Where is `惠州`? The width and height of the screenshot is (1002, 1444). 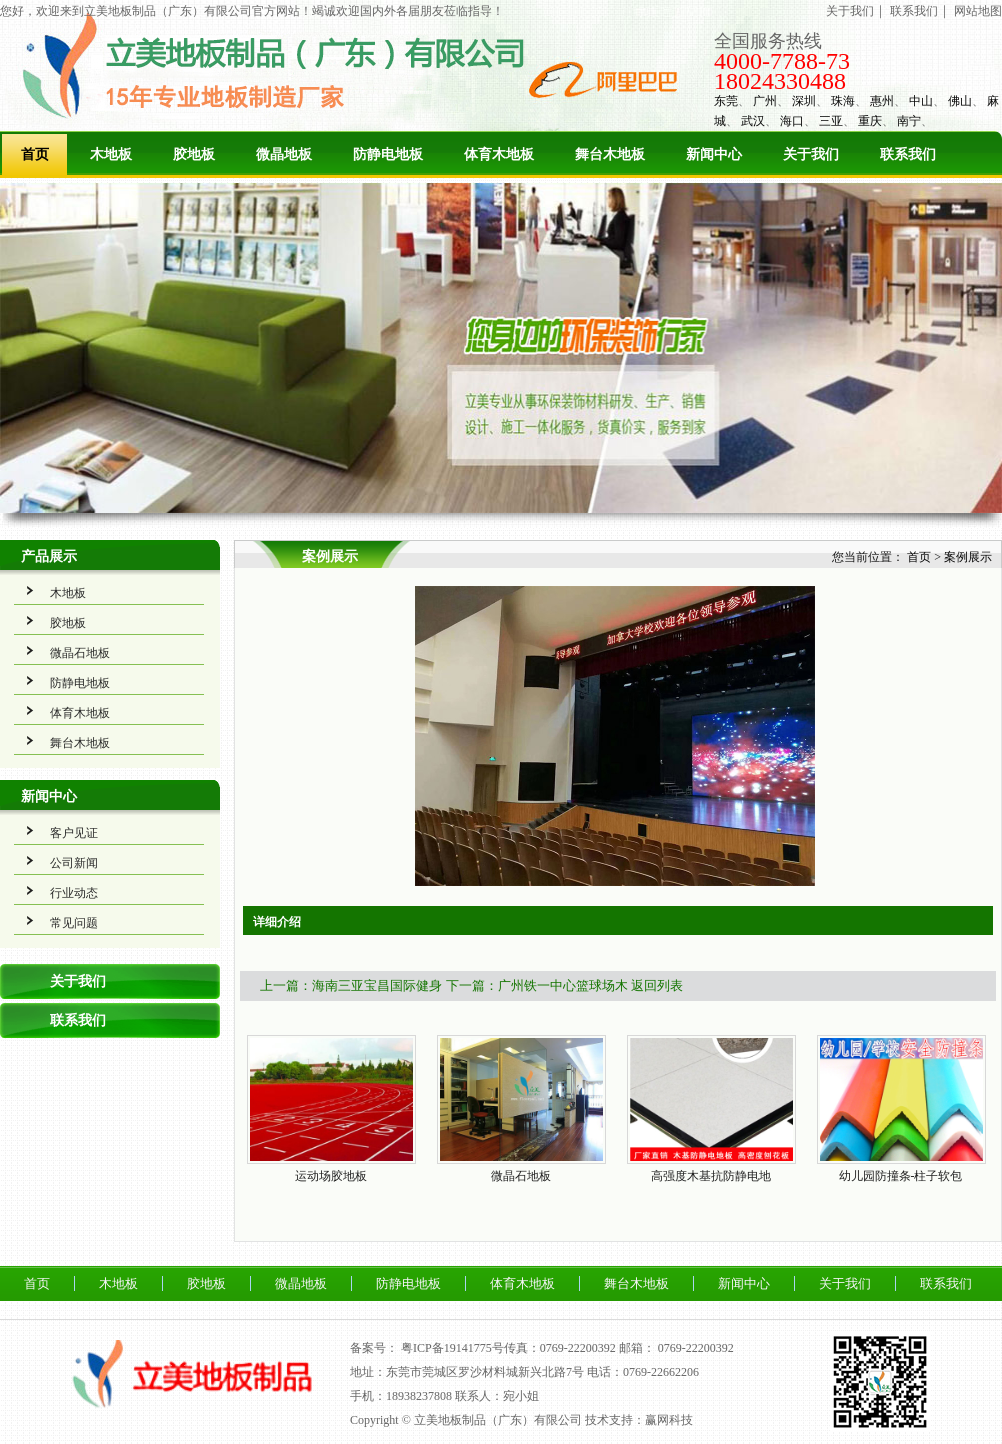
惠州 is located at coordinates (882, 101).